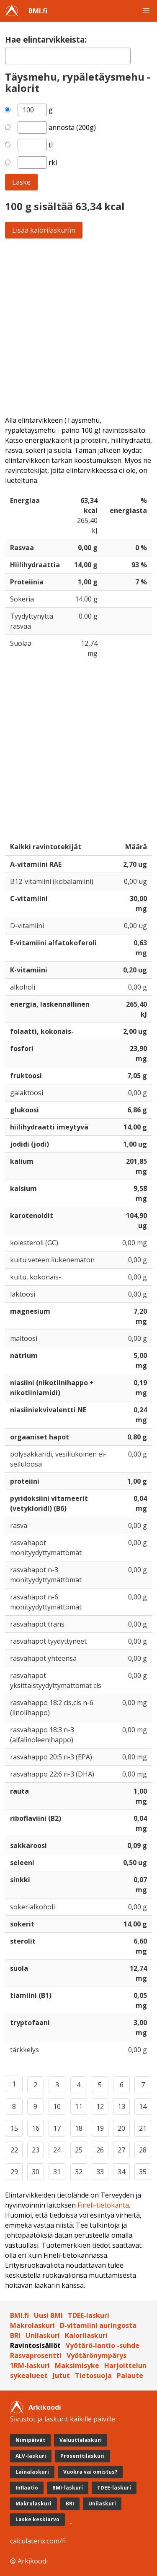  Describe the element at coordinates (30, 2455) in the screenshot. I see `ALV-laskuri` at that location.